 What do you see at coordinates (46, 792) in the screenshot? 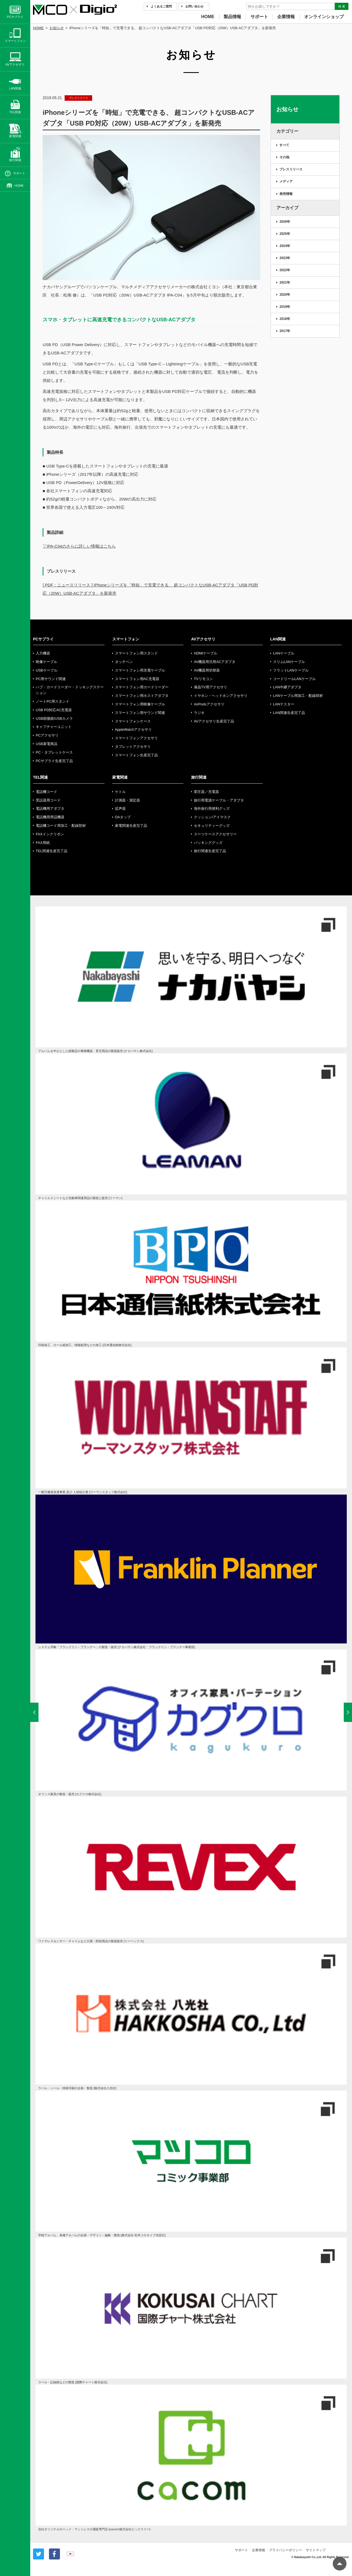
I see `電話機コード` at bounding box center [46, 792].